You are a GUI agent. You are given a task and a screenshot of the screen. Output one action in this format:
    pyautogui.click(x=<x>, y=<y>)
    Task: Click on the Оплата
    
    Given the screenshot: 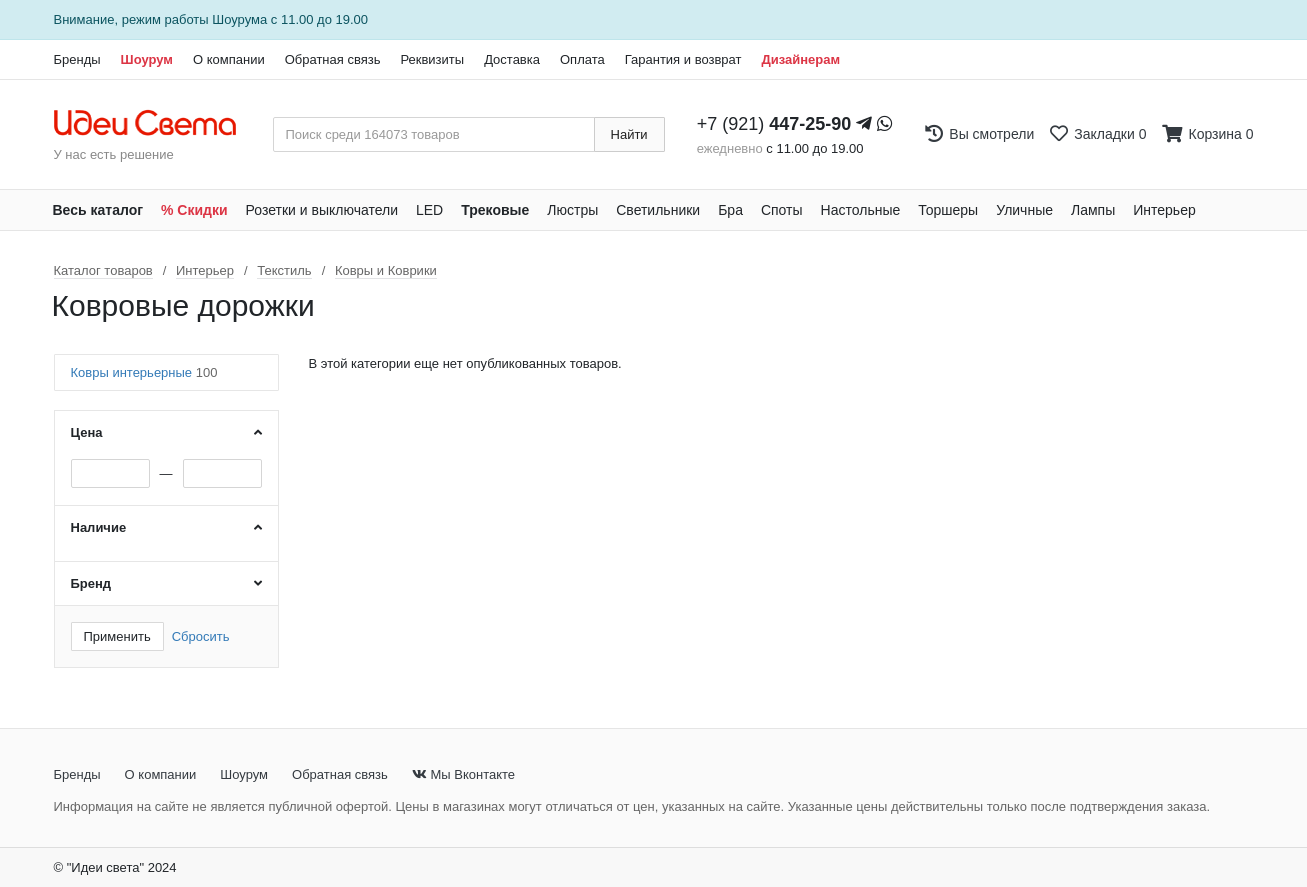 What is the action you would take?
    pyautogui.click(x=582, y=59)
    